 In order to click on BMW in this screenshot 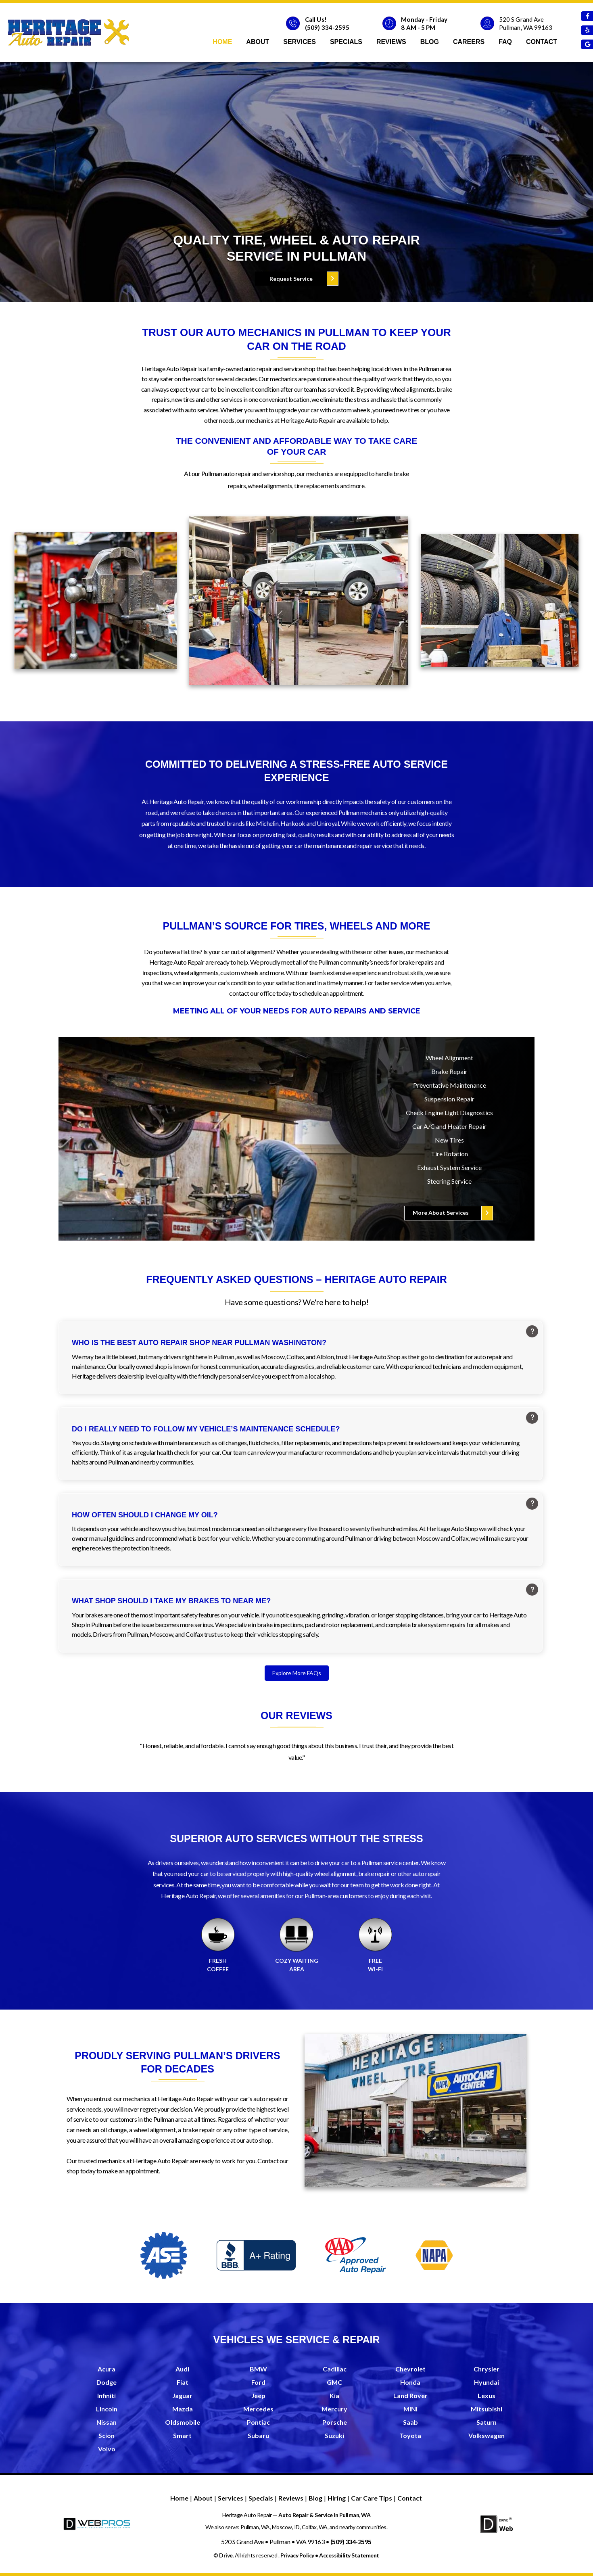, I will do `click(258, 2369)`.